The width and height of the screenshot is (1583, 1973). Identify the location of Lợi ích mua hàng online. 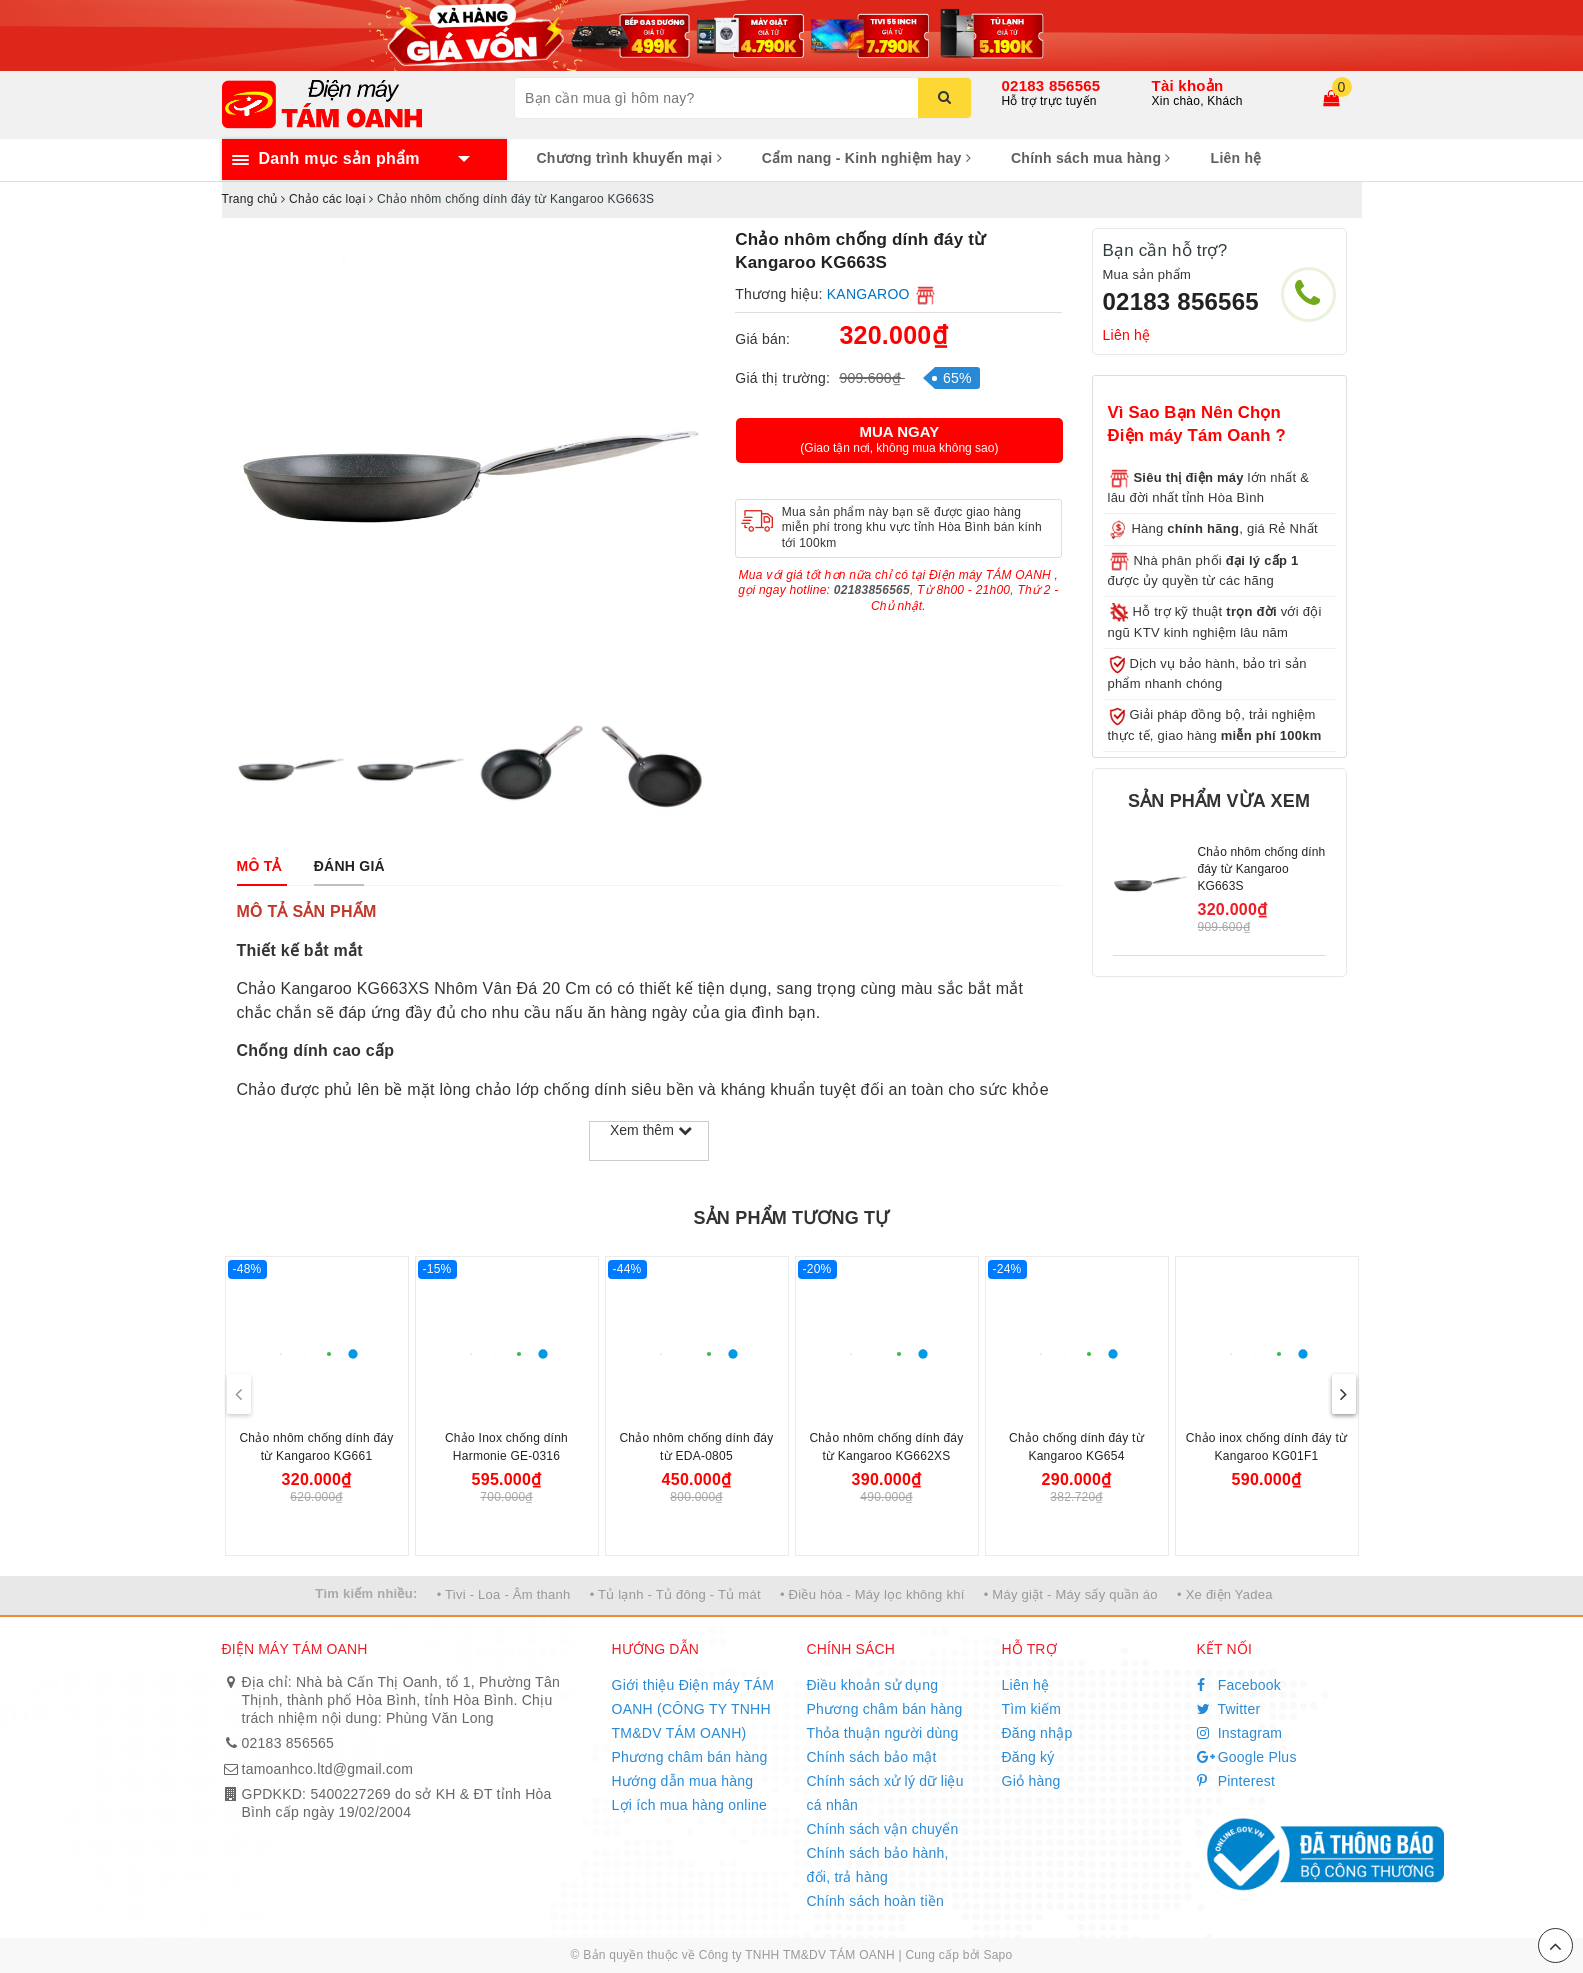
(690, 1805).